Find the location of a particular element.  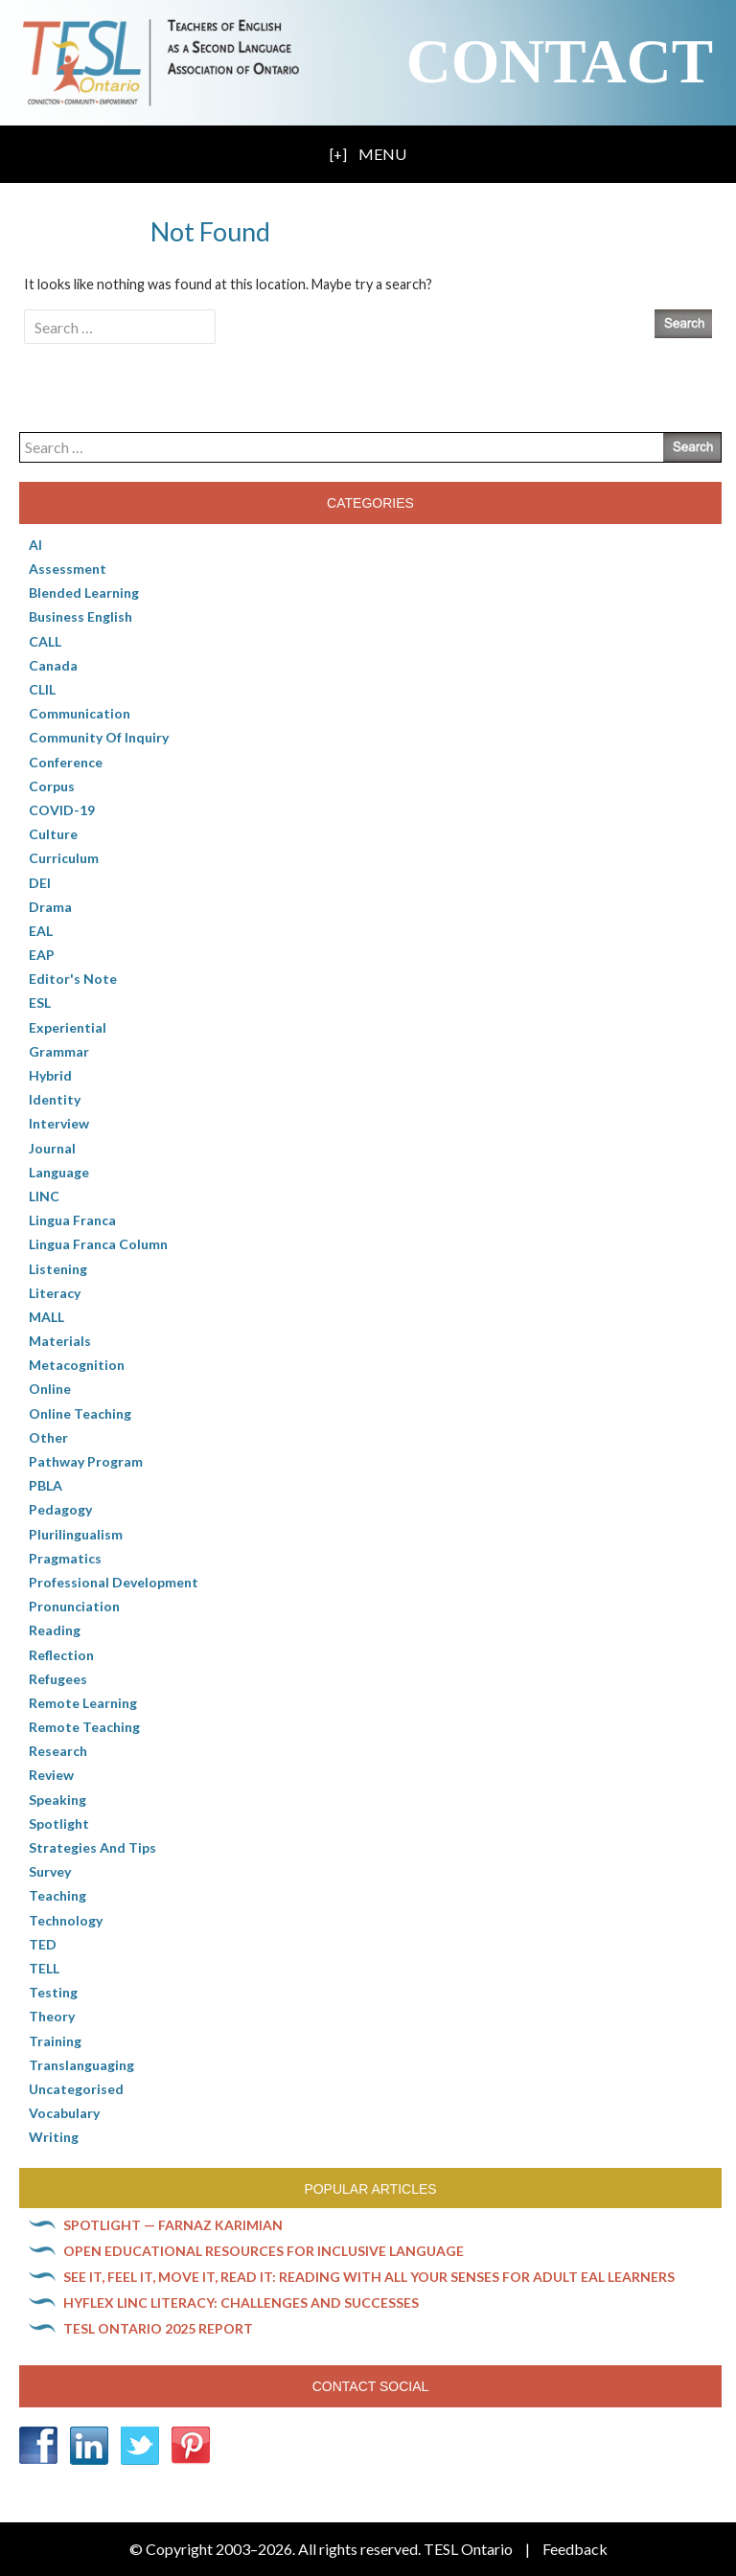

Online teaching is located at coordinates (80, 1413).